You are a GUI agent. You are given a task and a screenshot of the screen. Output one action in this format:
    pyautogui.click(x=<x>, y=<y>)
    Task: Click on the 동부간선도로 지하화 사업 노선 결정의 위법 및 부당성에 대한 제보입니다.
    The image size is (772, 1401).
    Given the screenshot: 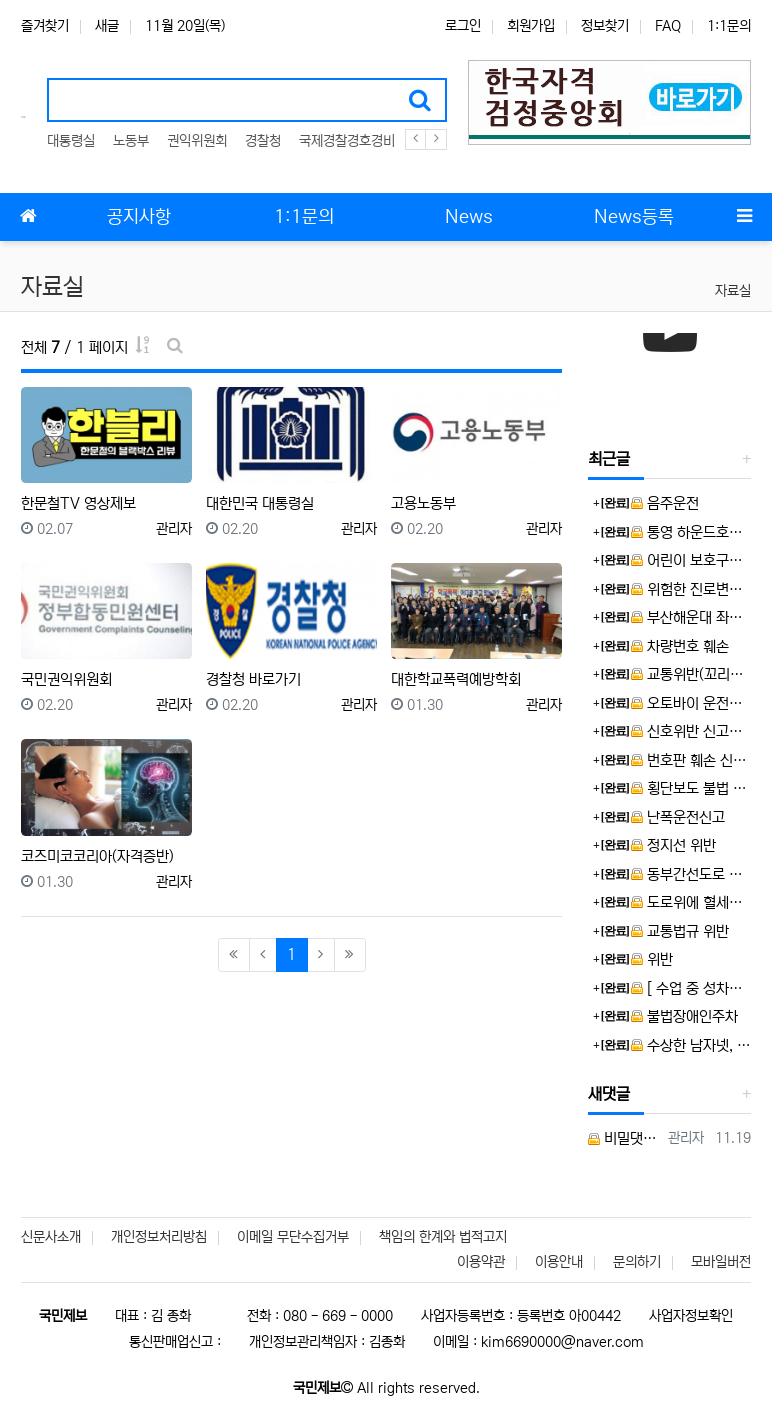 What is the action you would take?
    pyautogui.click(x=691, y=874)
    